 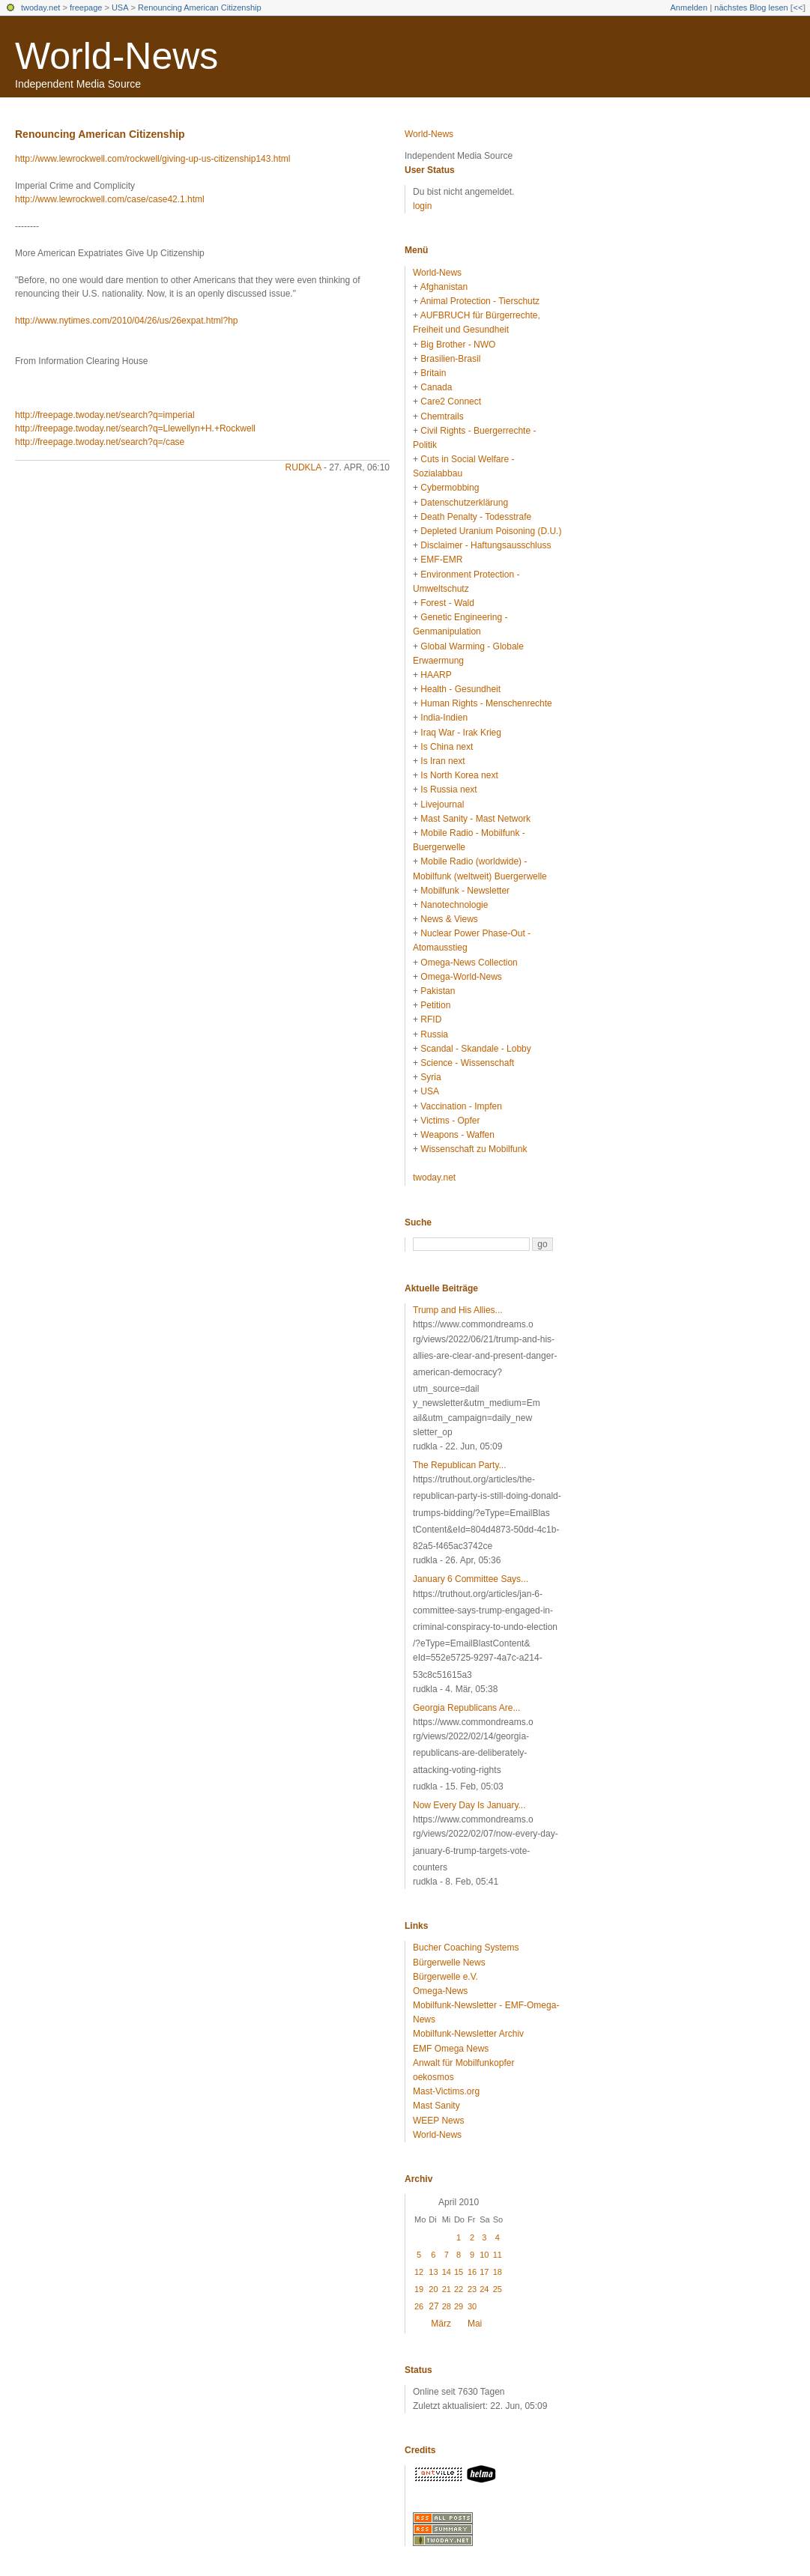 What do you see at coordinates (434, 1034) in the screenshot?
I see `Russia` at bounding box center [434, 1034].